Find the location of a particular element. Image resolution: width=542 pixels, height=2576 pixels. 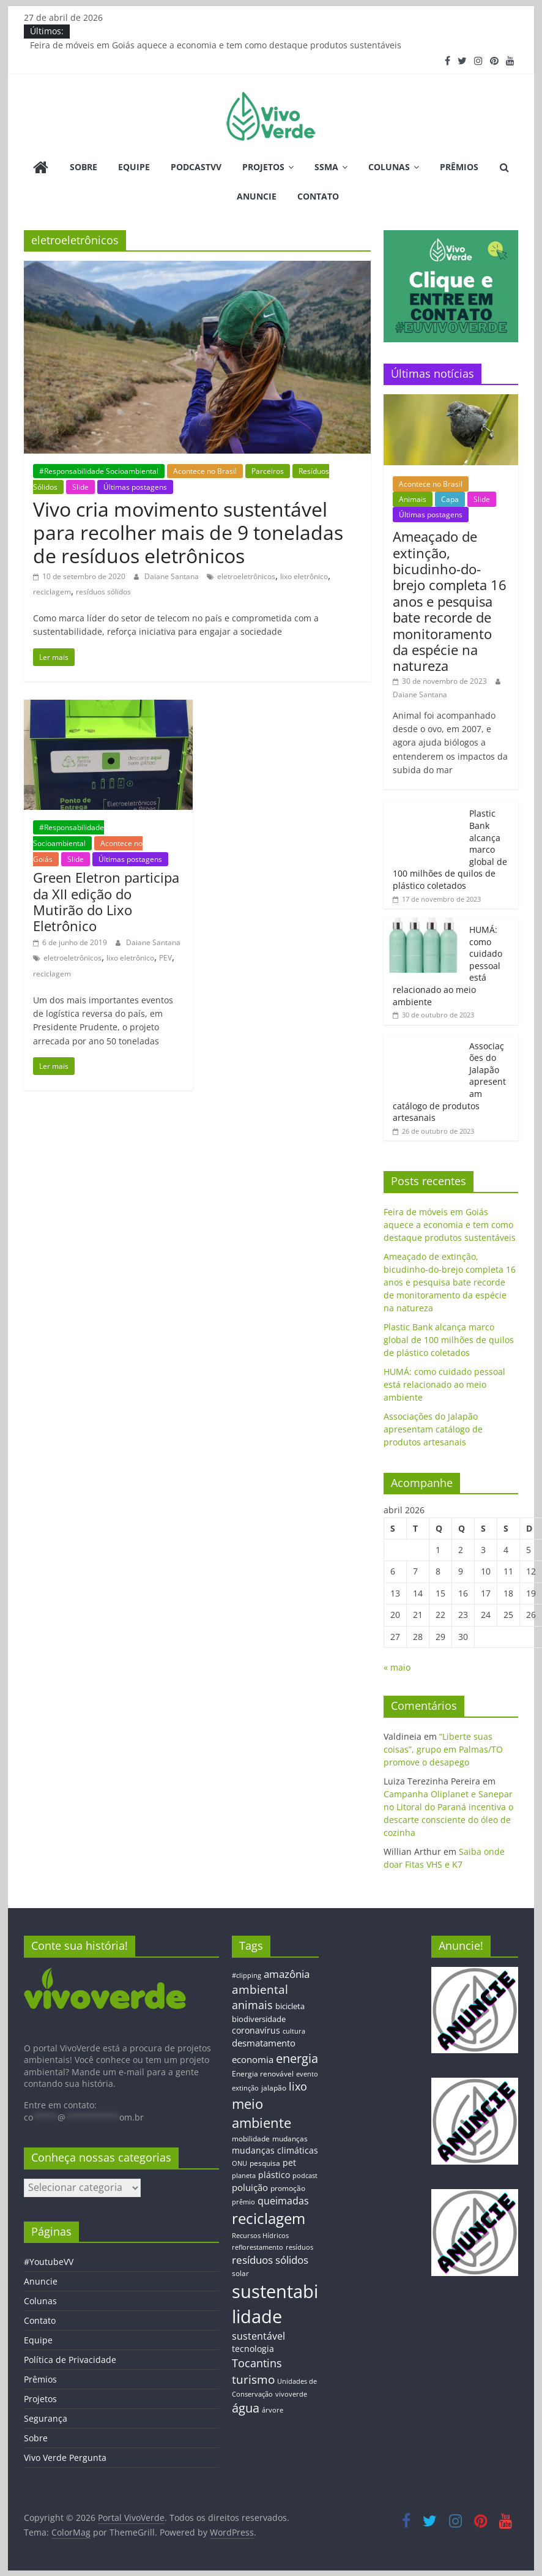

Tocantins [Tocantins (33 itens)] is located at coordinates (257, 2362).